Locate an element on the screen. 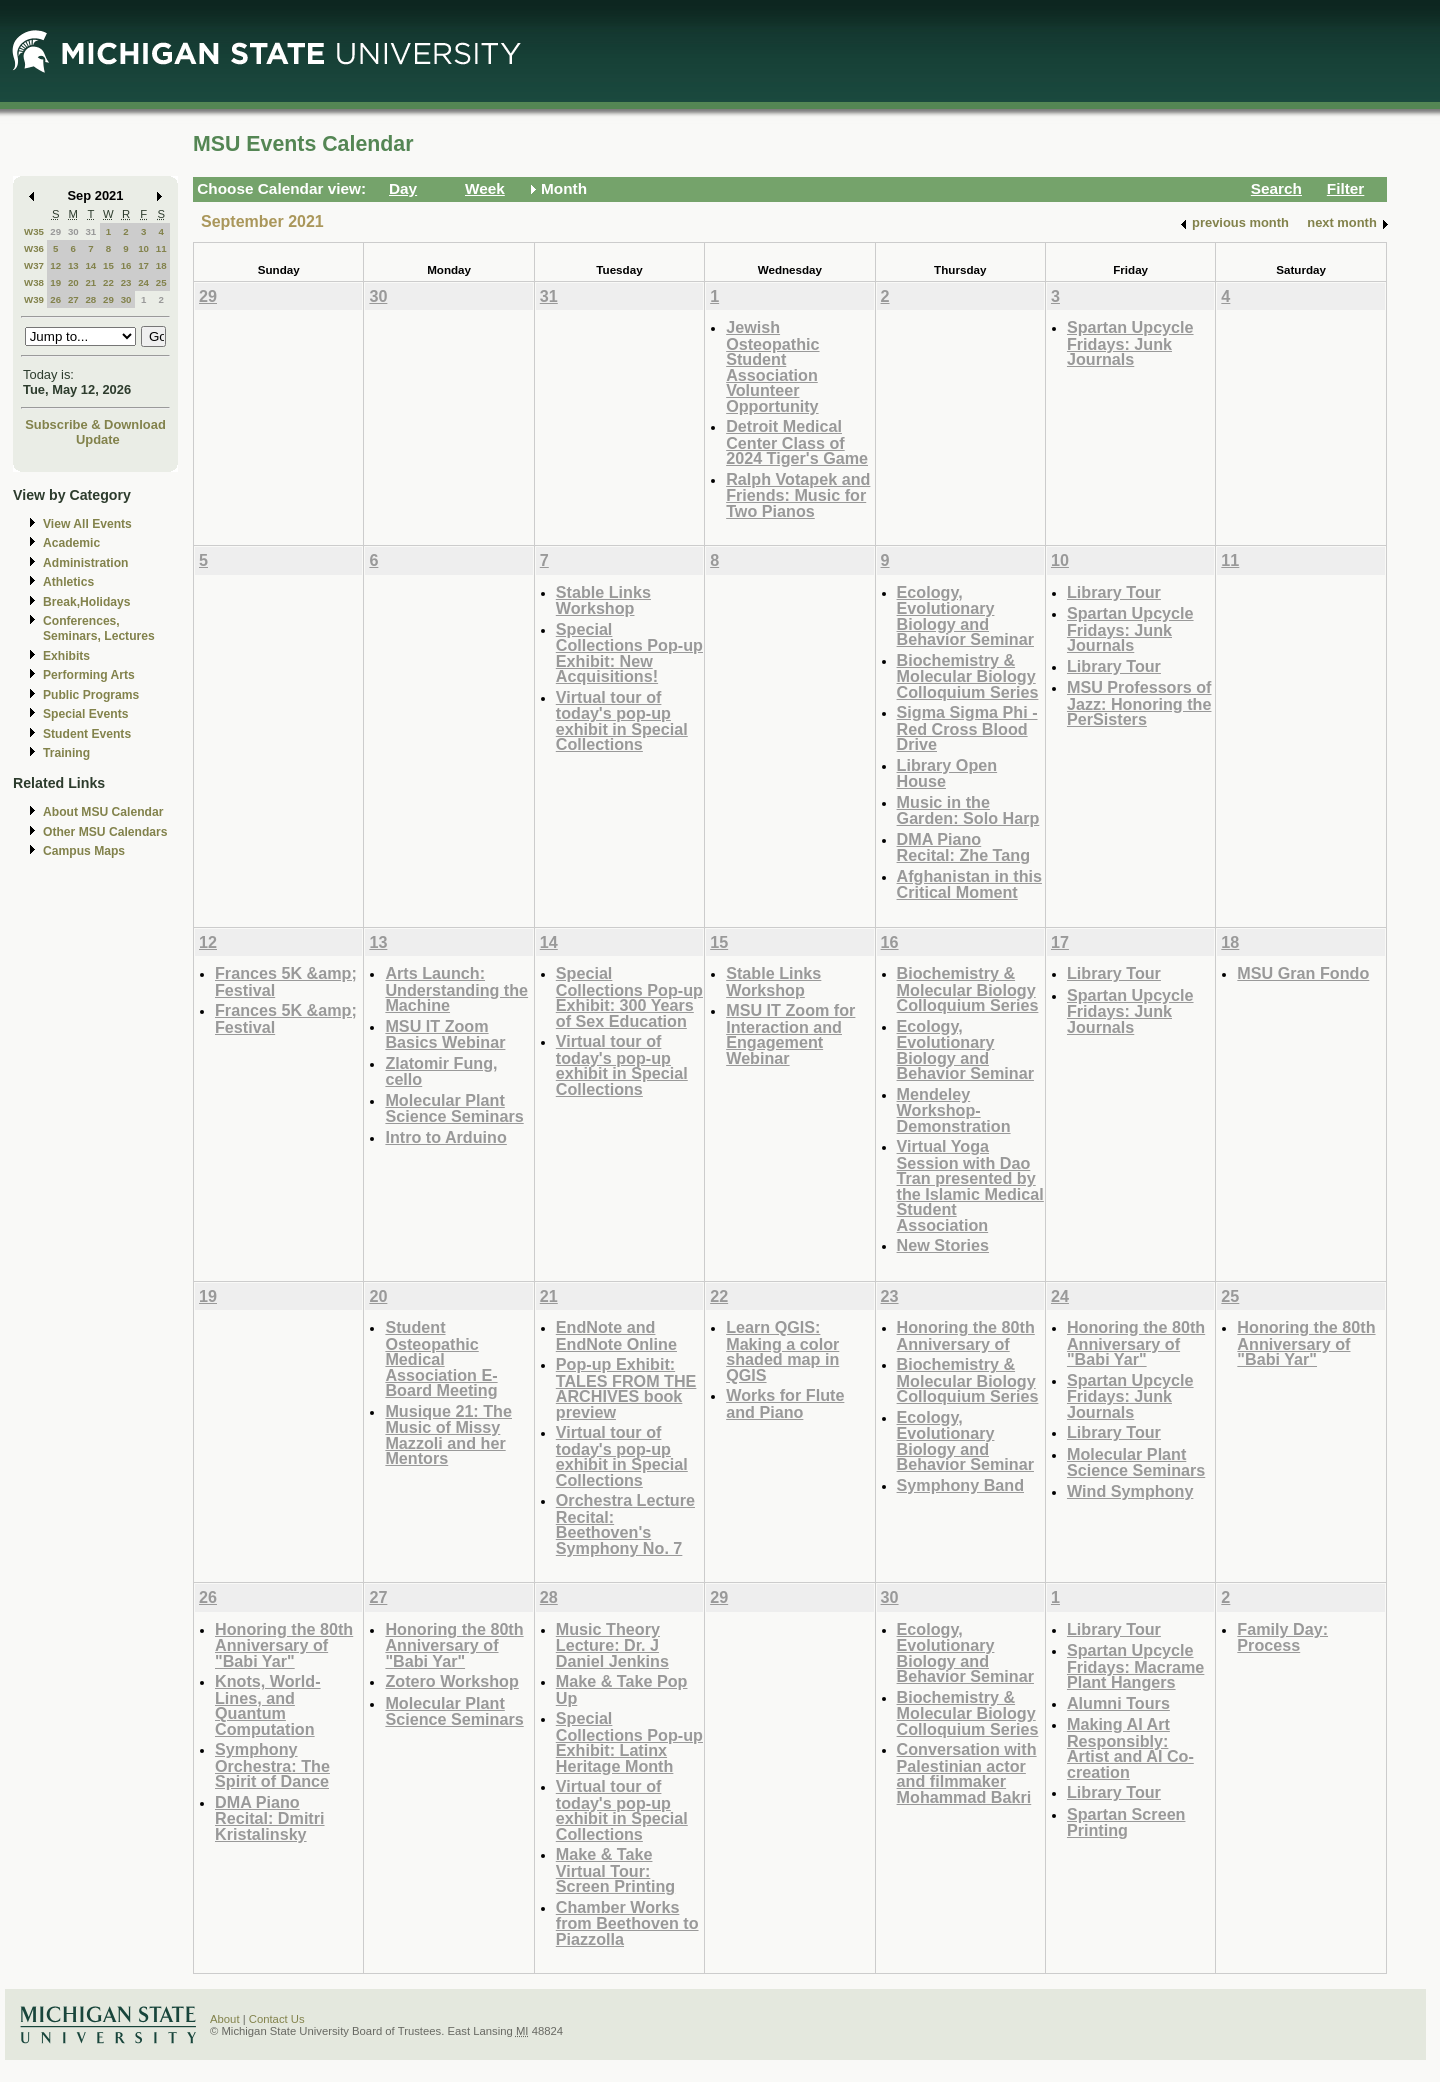 The height and width of the screenshot is (2082, 1440). 31 is located at coordinates (90, 231).